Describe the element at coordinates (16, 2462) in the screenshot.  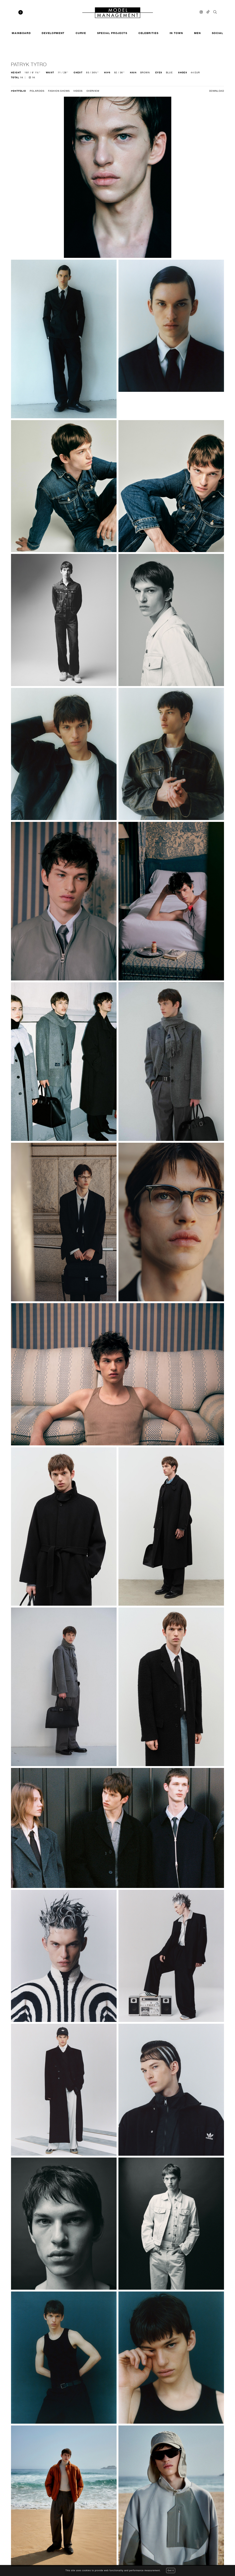
I see `imprint` at that location.